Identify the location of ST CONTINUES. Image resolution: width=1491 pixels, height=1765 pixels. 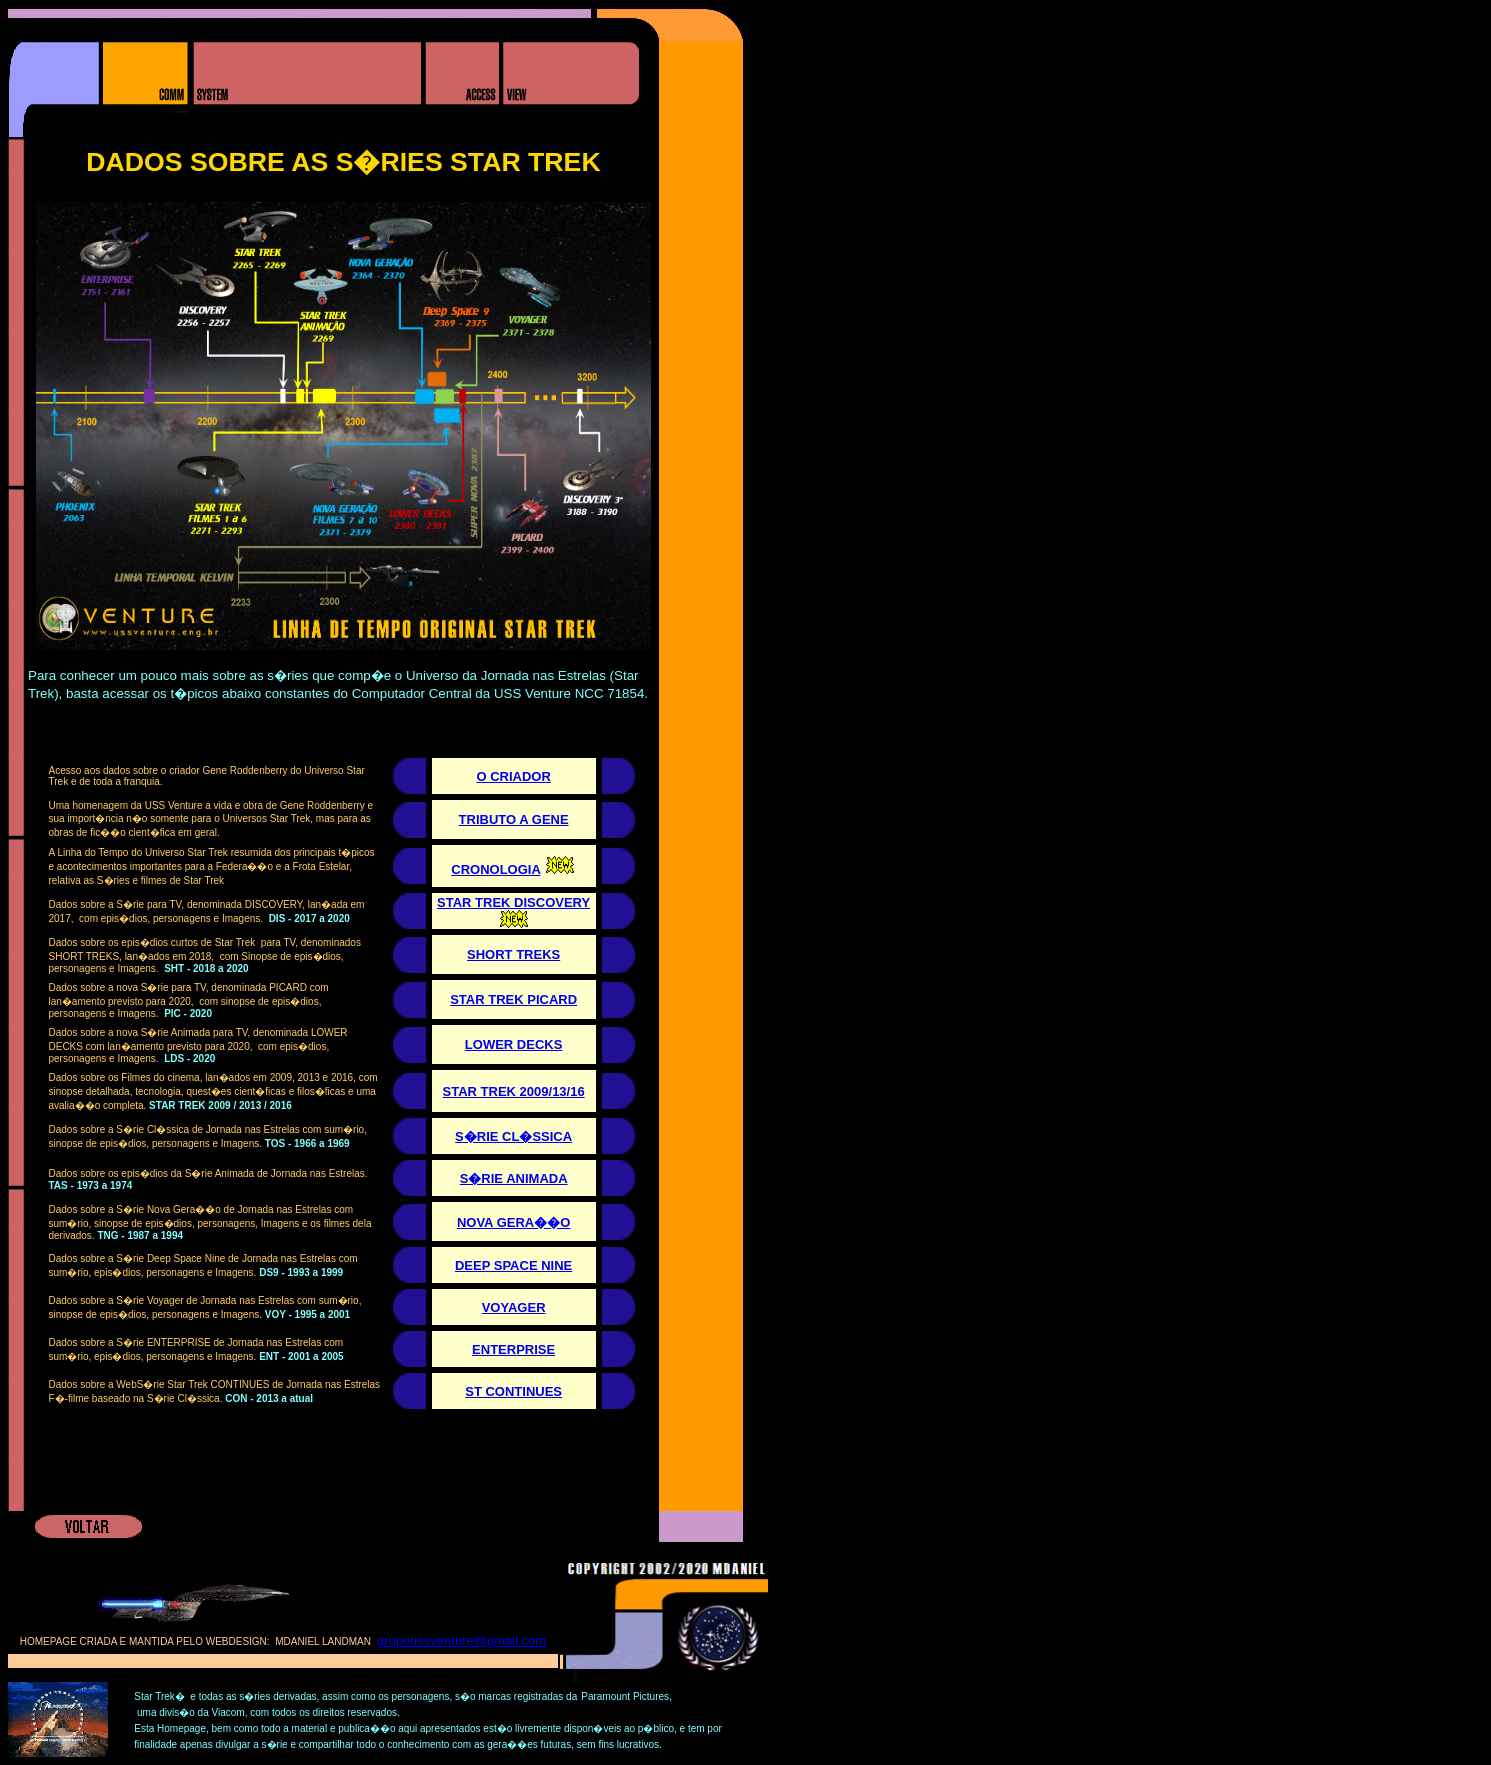
(513, 1391).